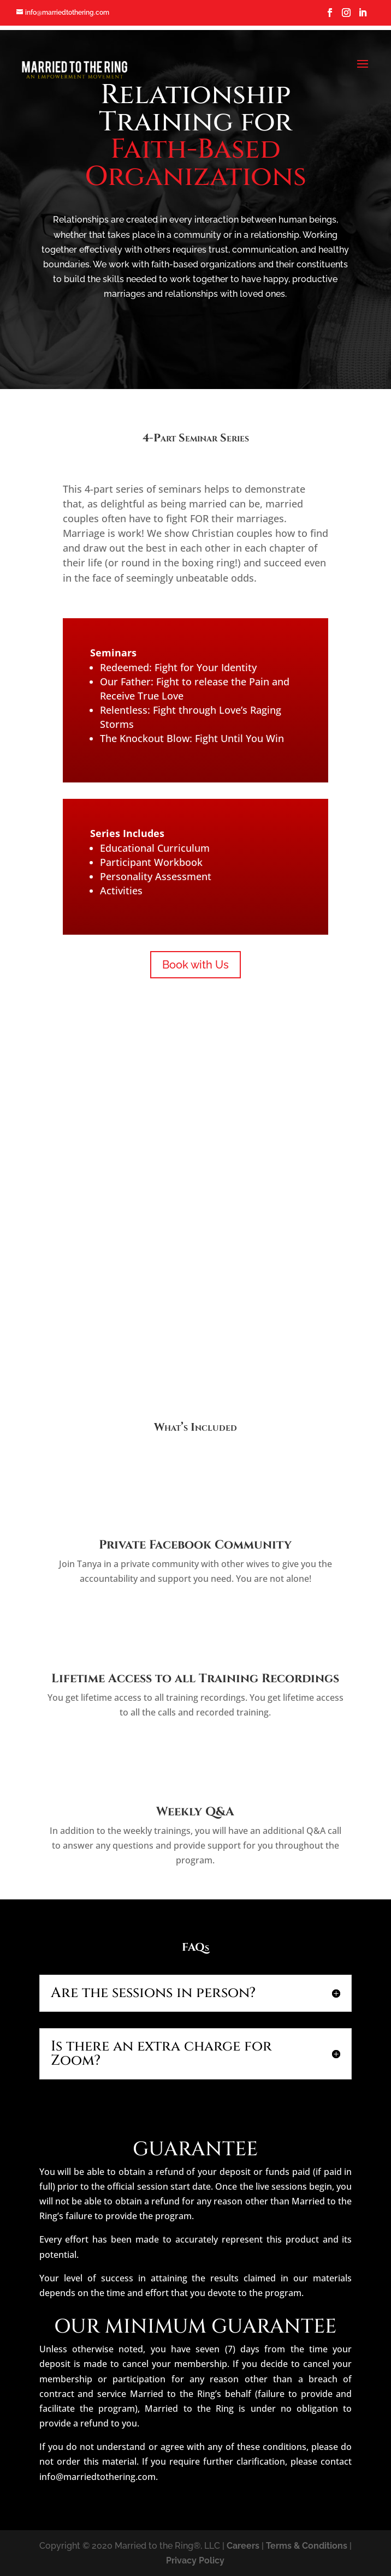 The width and height of the screenshot is (391, 2576). I want to click on Careers, so click(243, 2546).